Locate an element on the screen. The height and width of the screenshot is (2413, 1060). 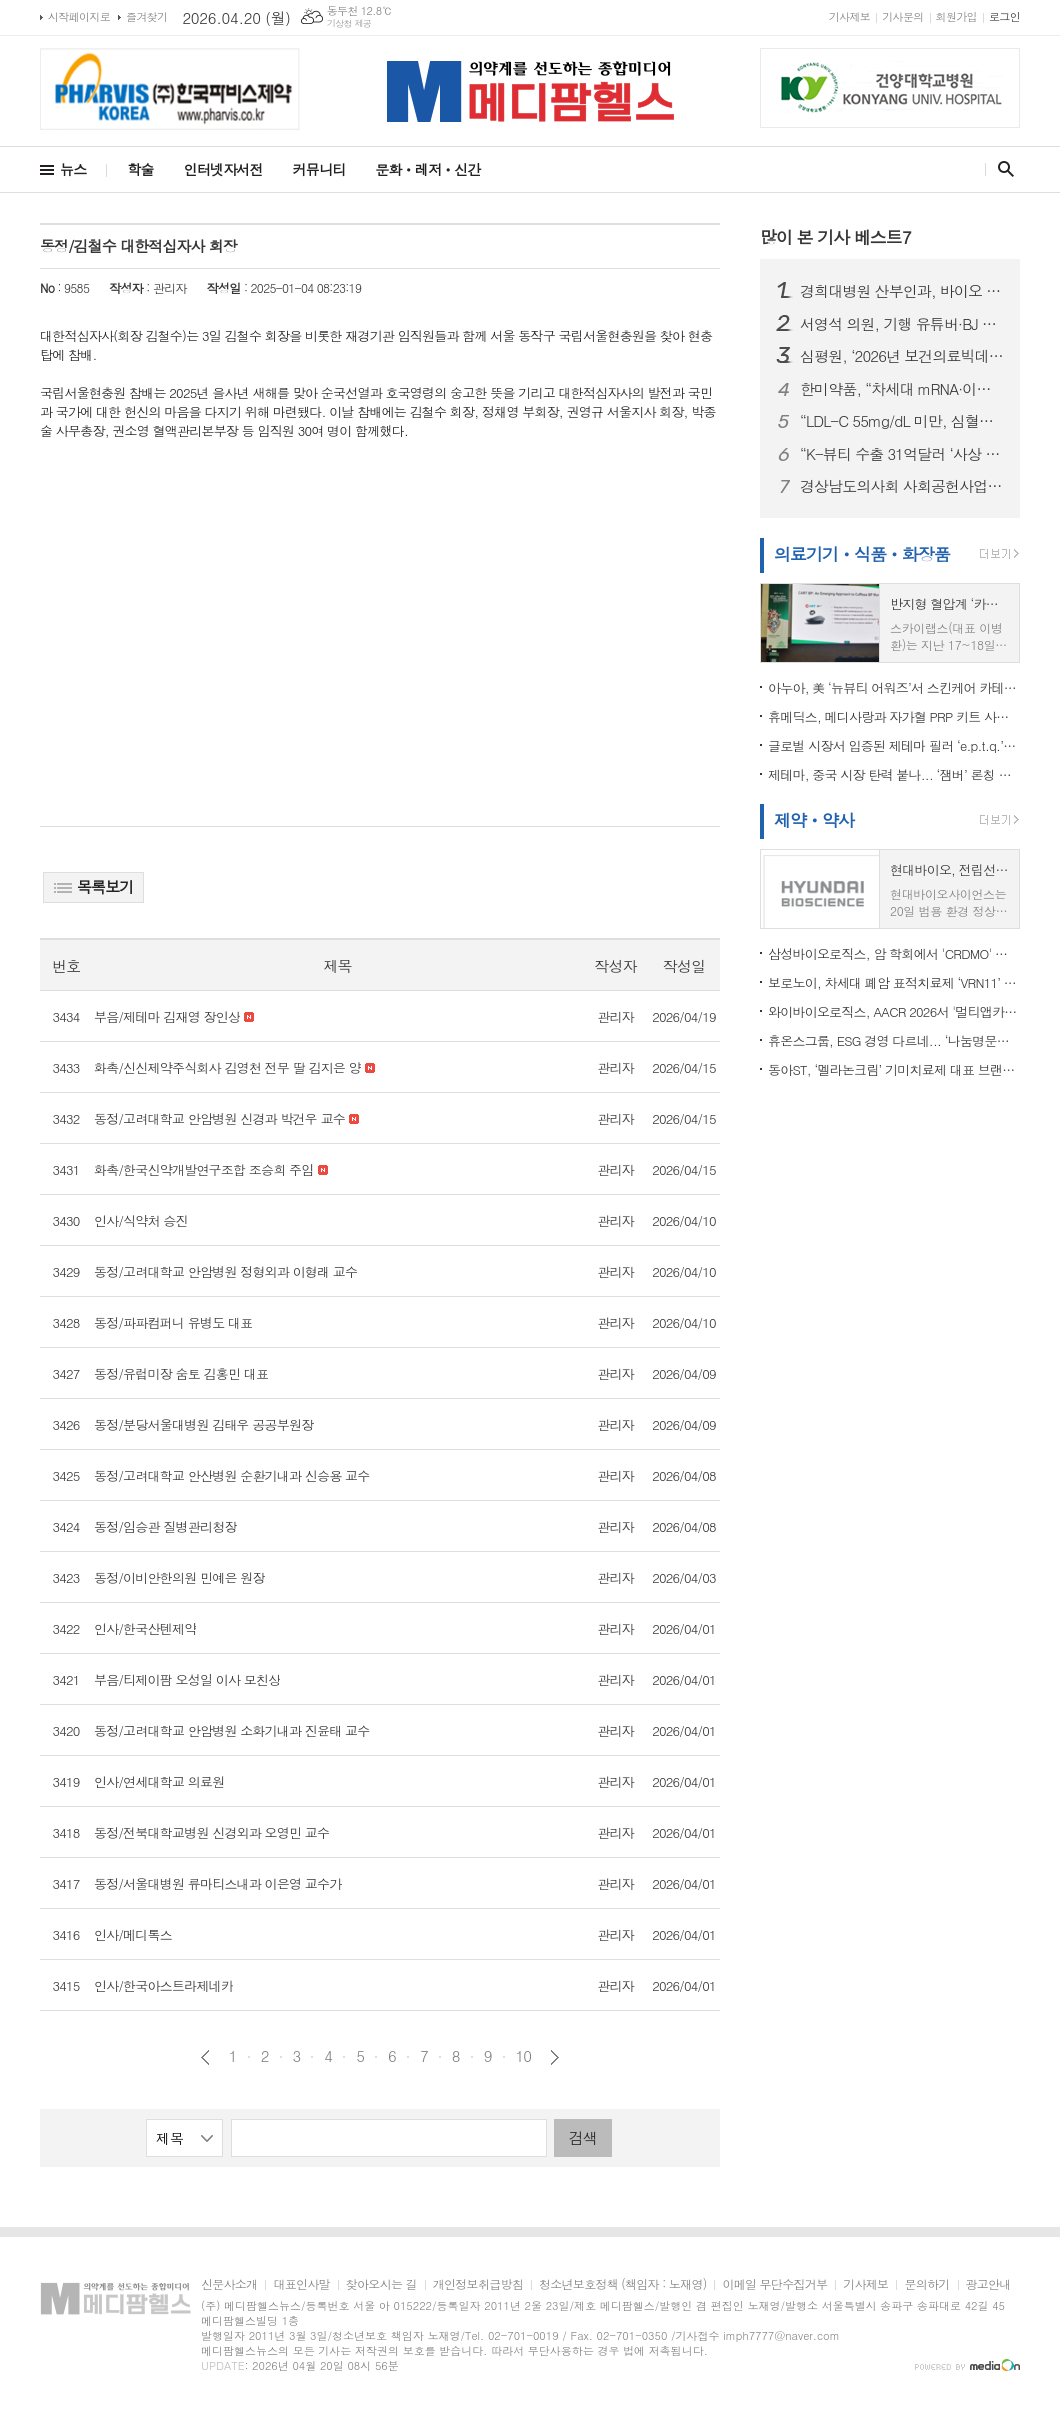
개인정보취급방침 is located at coordinates (478, 2284).